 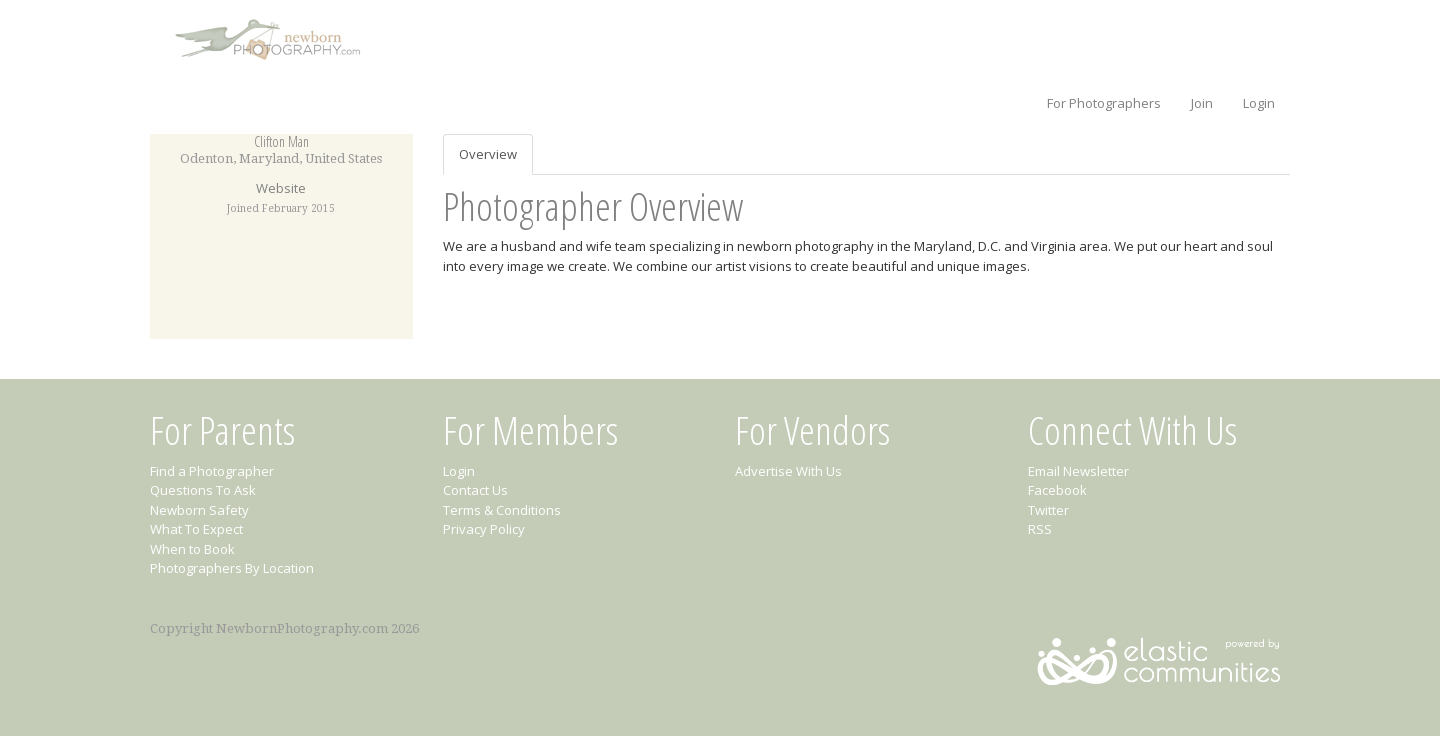 I want to click on When to Book, so click(x=192, y=549).